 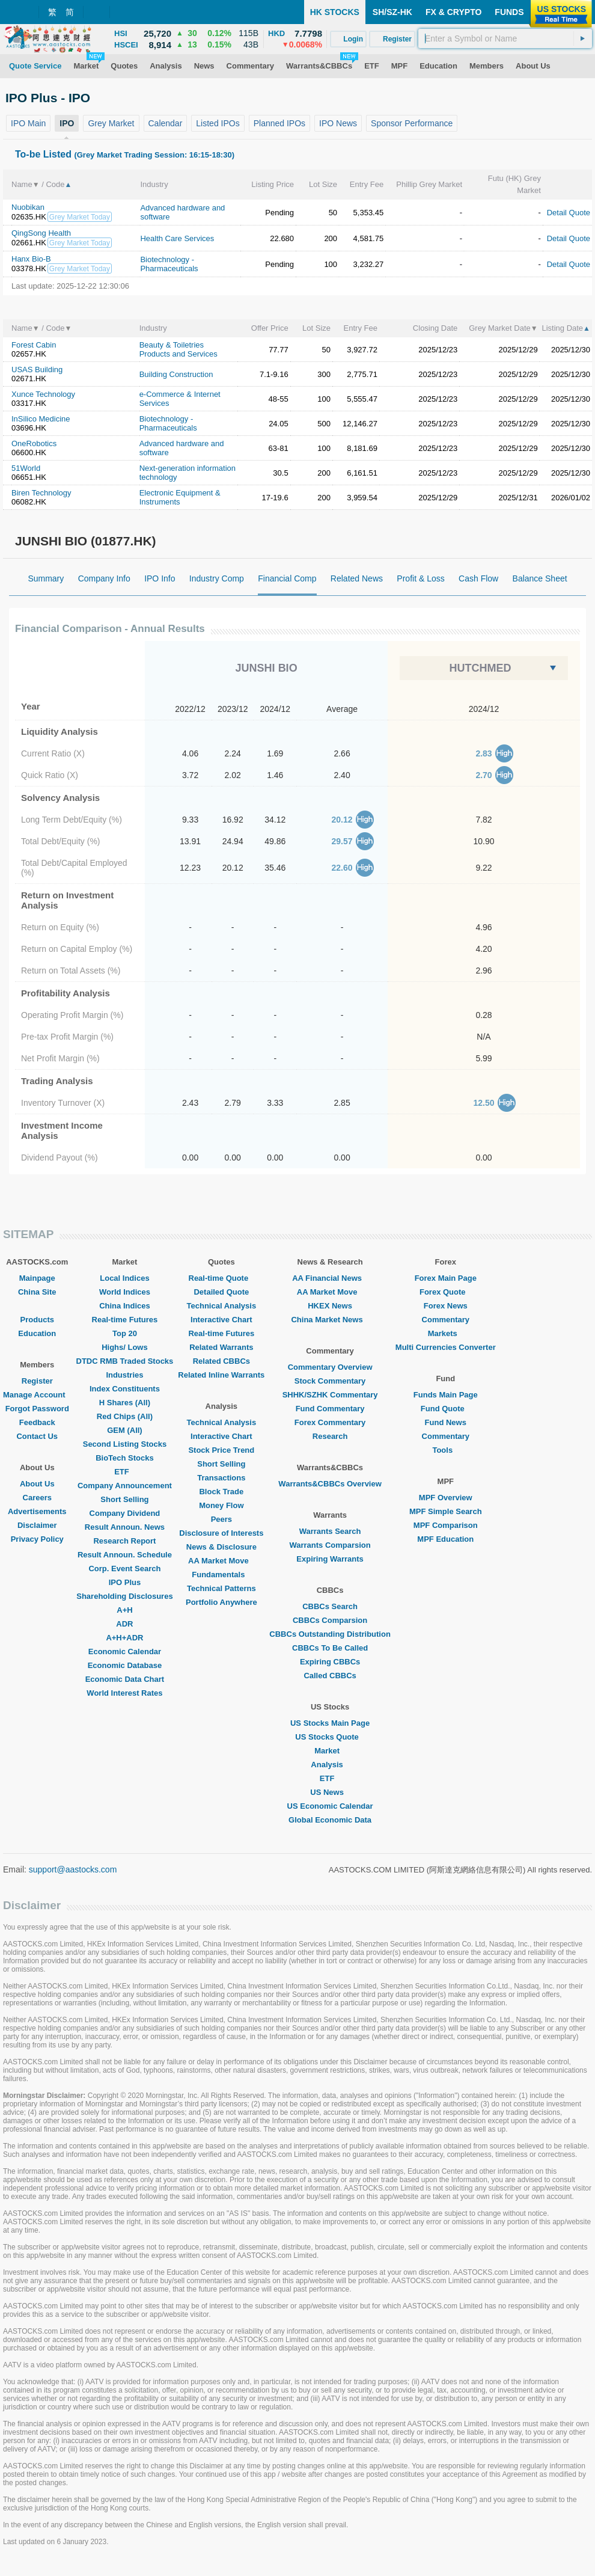 I want to click on AA Financial News, so click(x=330, y=1278).